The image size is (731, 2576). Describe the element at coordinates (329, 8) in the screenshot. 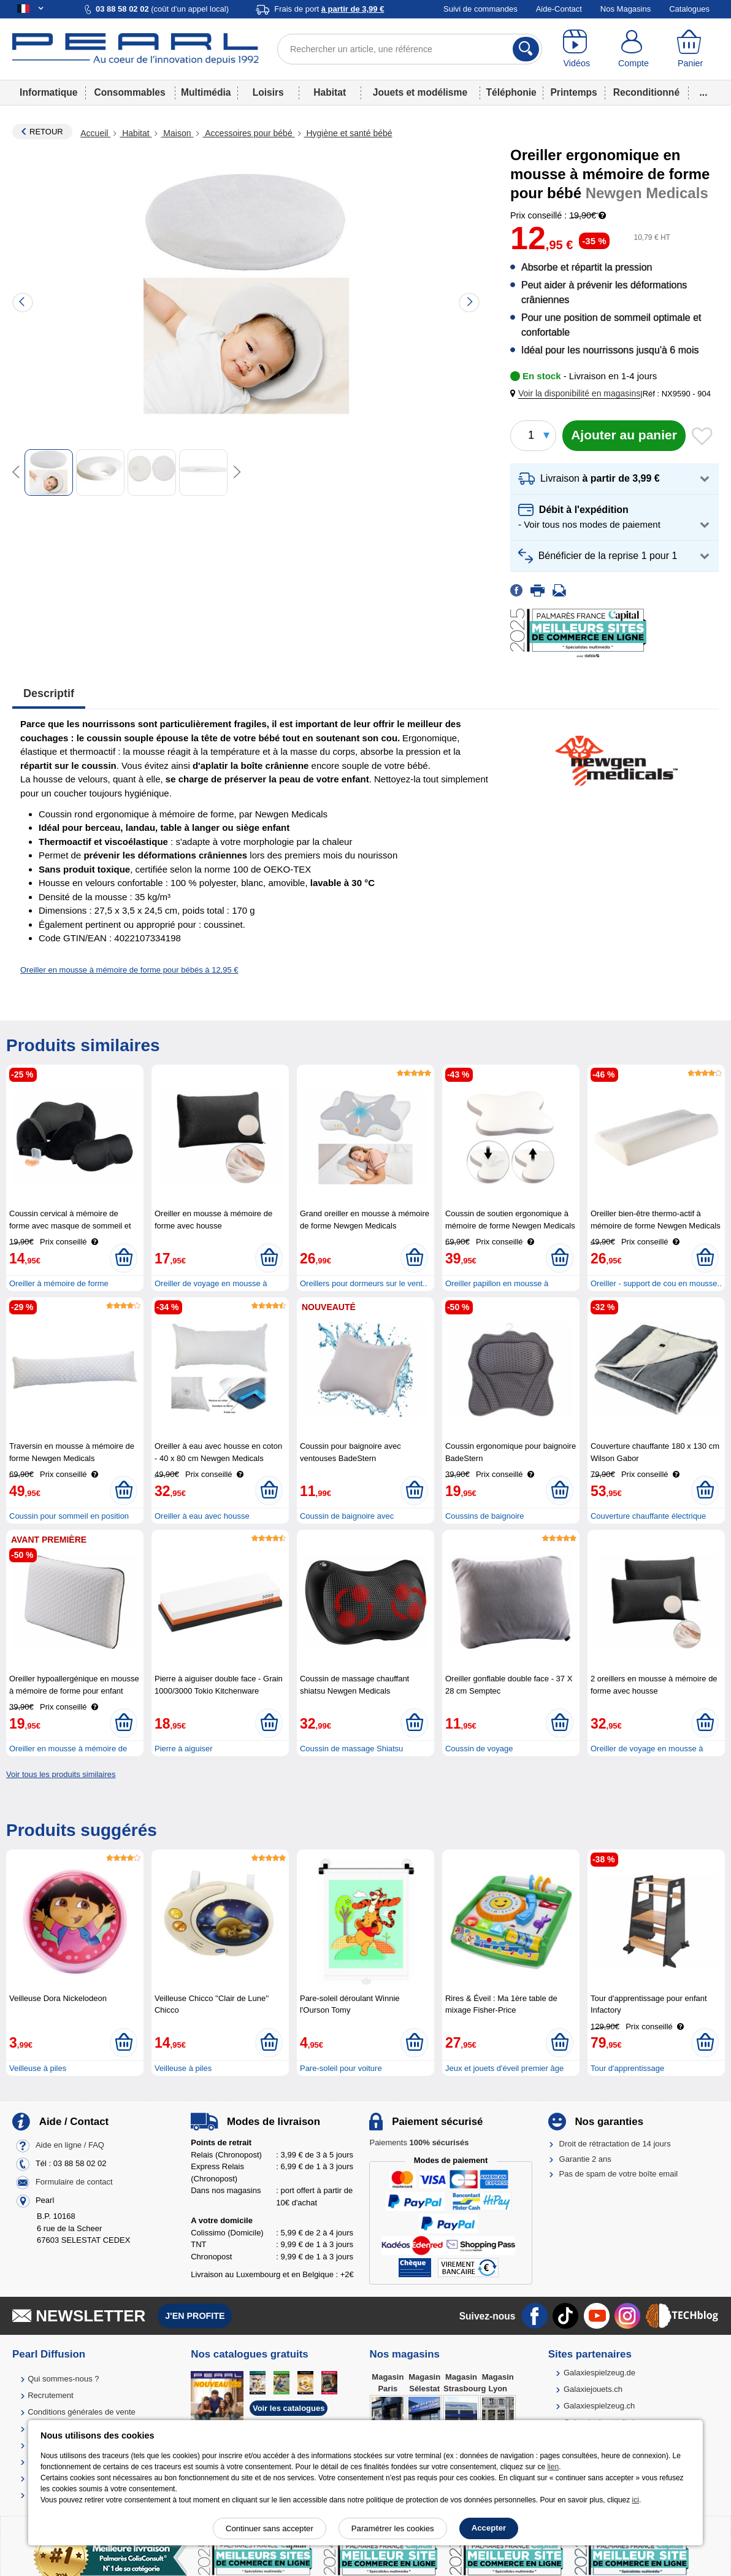

I see `Frais de port` at that location.